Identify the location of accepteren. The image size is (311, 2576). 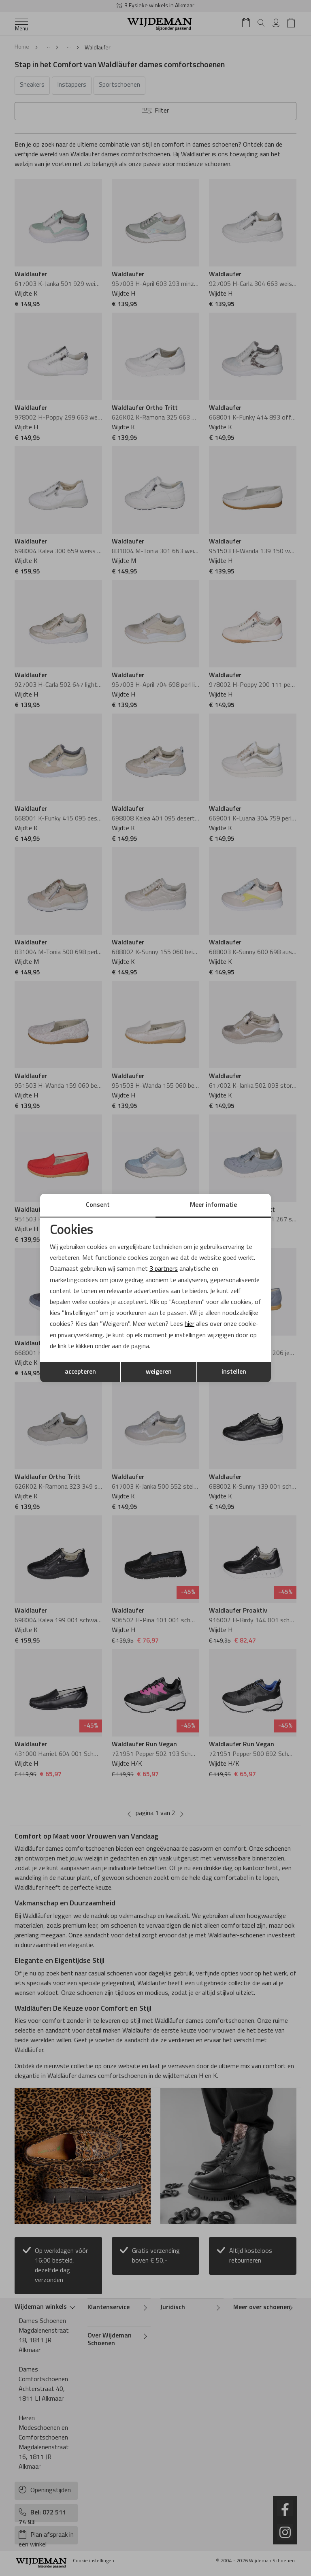
(80, 1372).